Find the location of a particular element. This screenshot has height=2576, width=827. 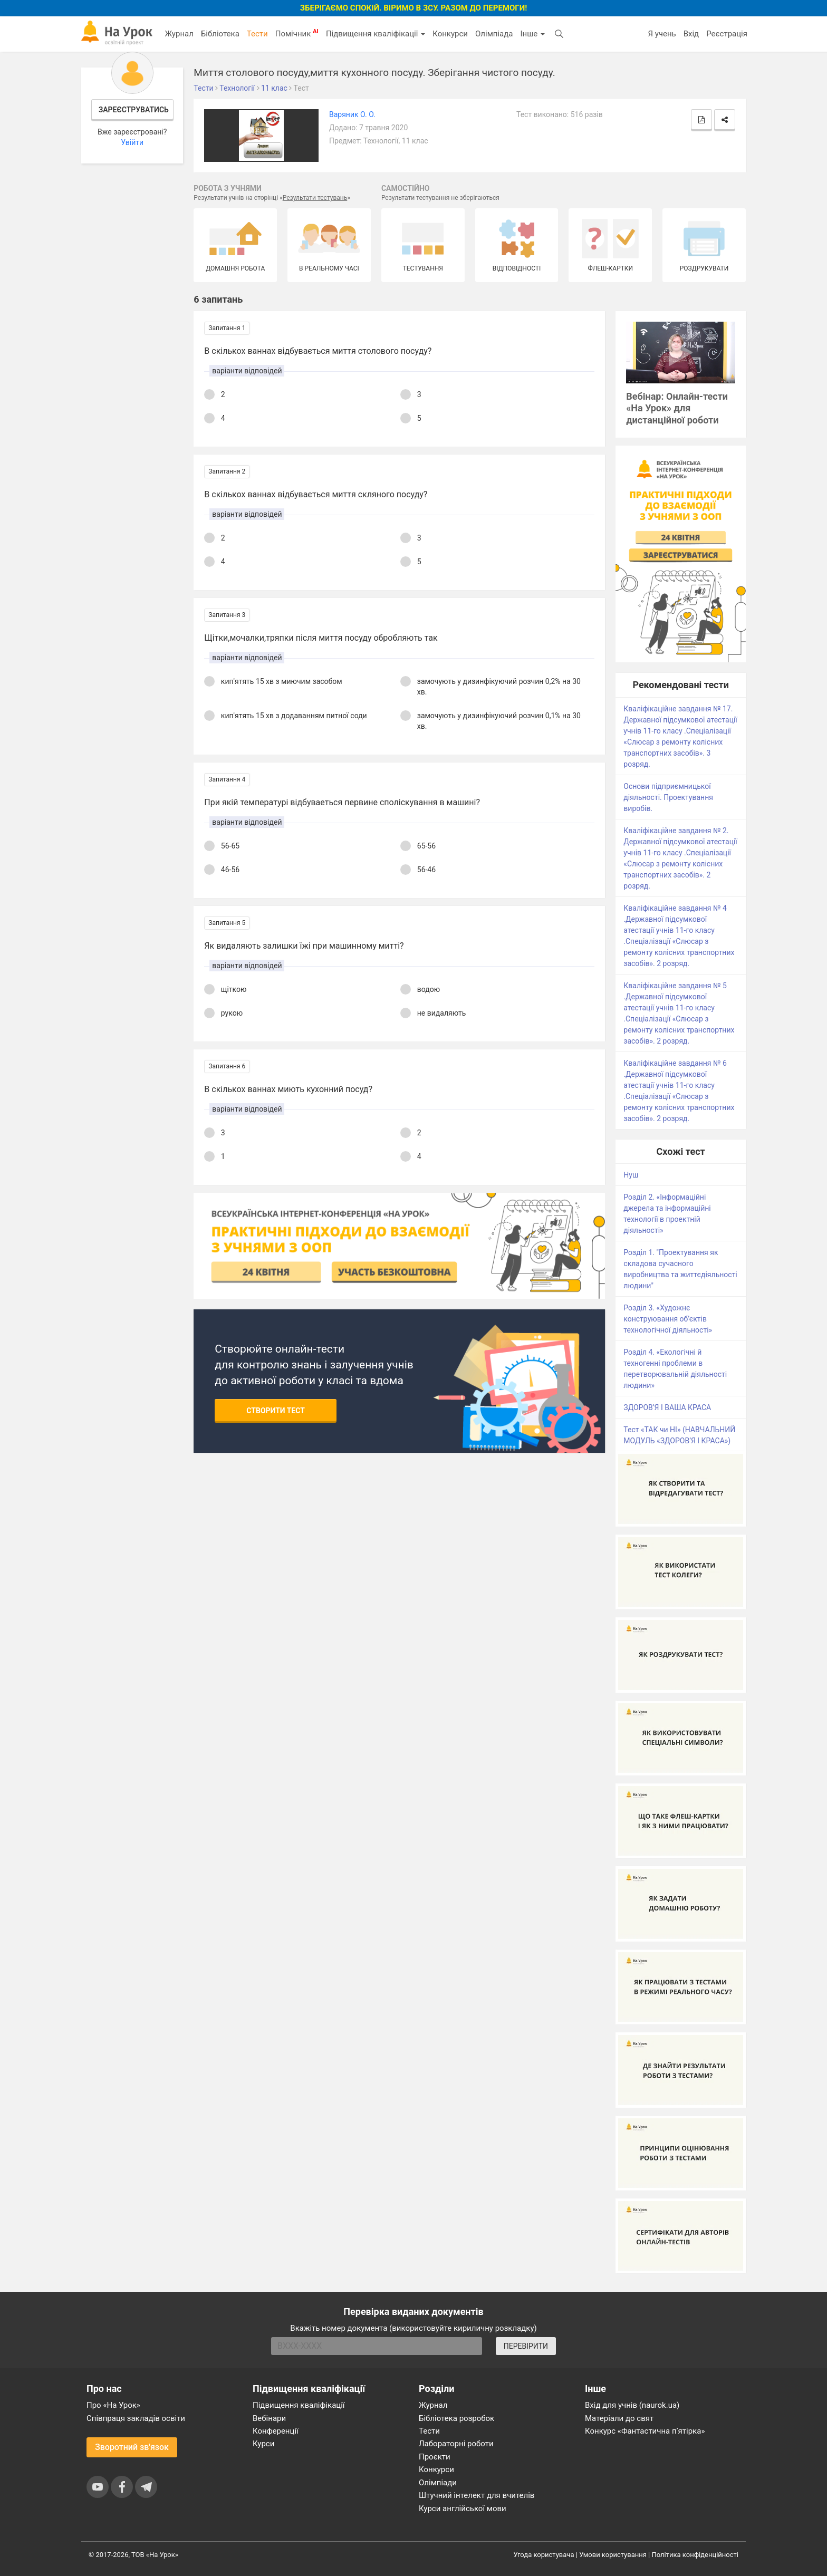

ЗДОРОВ’Я І ВАША КРАСА is located at coordinates (667, 1407).